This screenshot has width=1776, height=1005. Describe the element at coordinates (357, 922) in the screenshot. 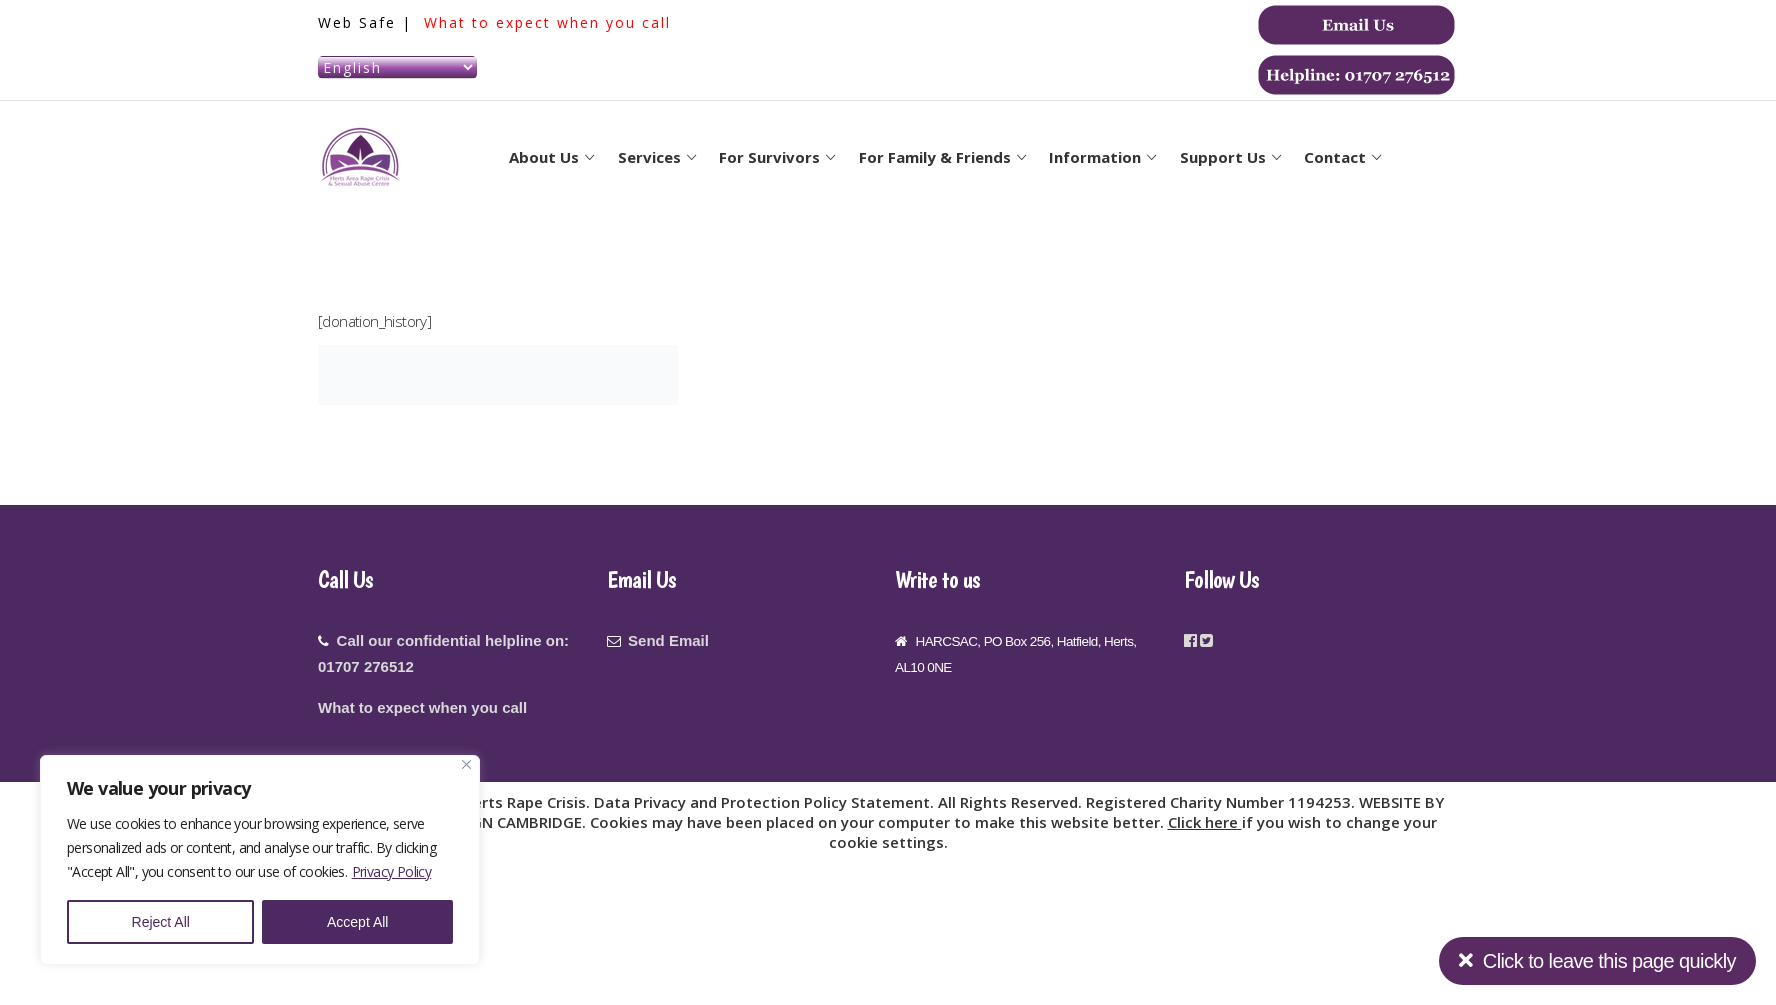

I see `Accept All` at that location.